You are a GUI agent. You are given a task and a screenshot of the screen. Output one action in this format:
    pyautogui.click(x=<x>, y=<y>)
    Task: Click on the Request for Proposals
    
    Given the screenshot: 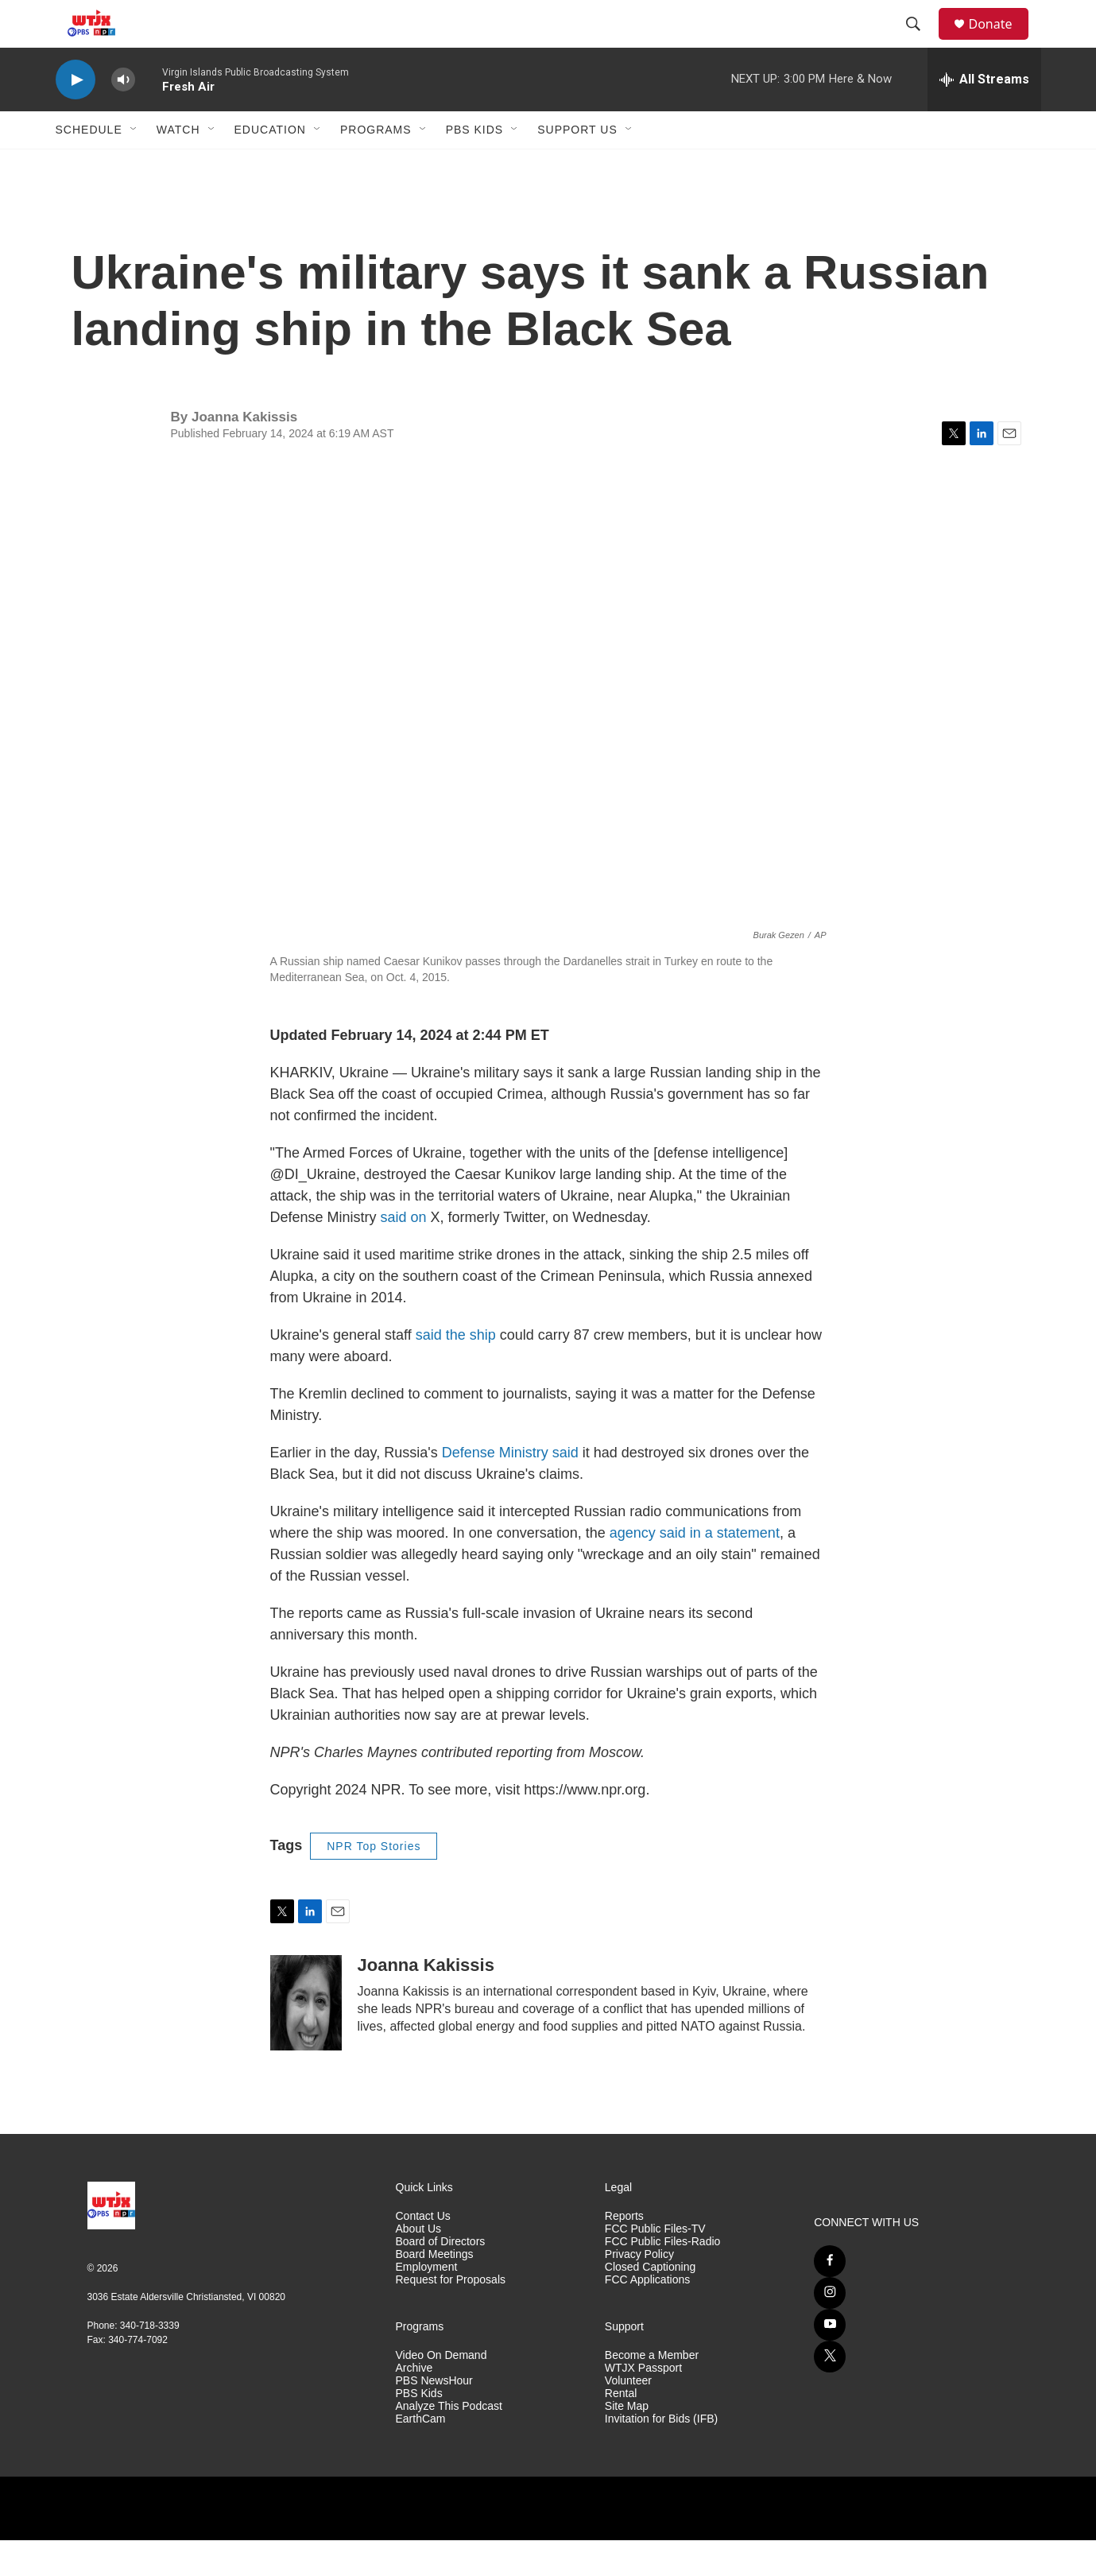 What is the action you would take?
    pyautogui.click(x=451, y=2316)
    